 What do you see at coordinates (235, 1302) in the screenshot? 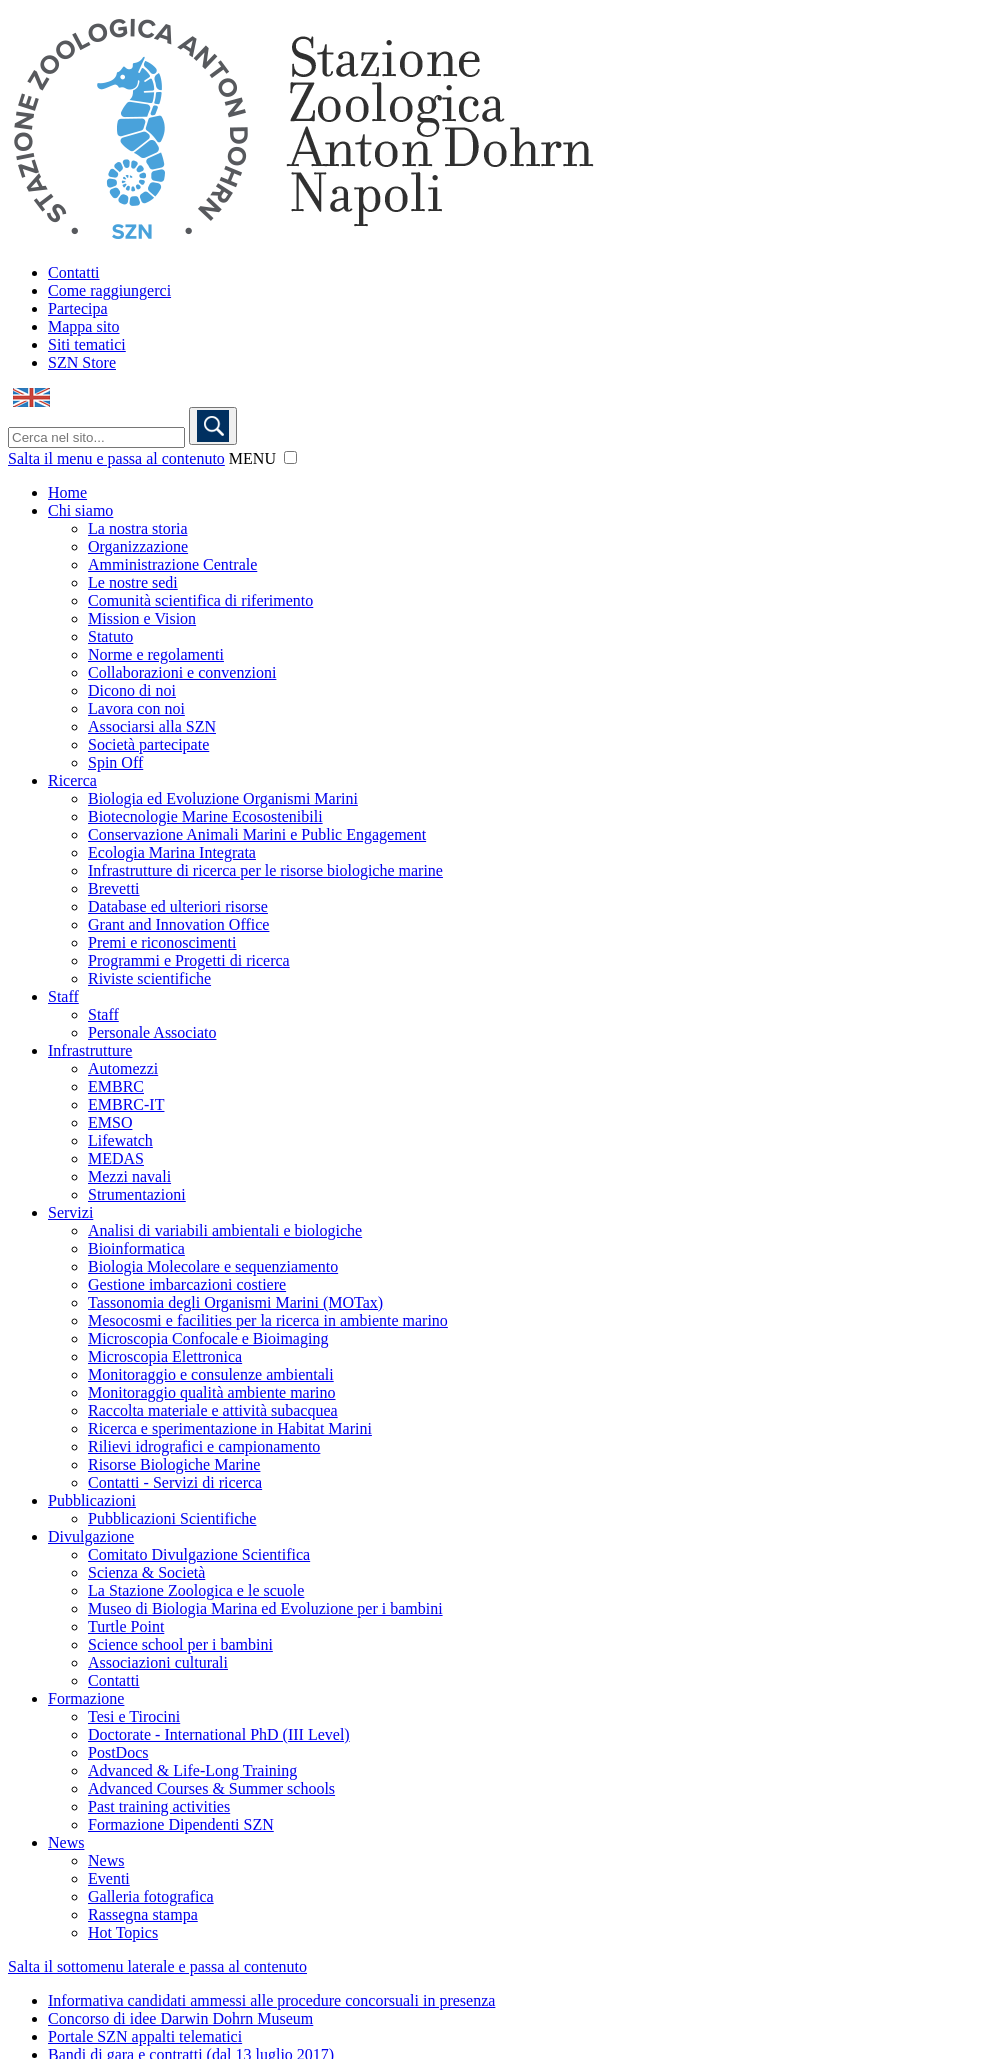
I see `Tassonomia degli Organismi Marini (MOTax)` at bounding box center [235, 1302].